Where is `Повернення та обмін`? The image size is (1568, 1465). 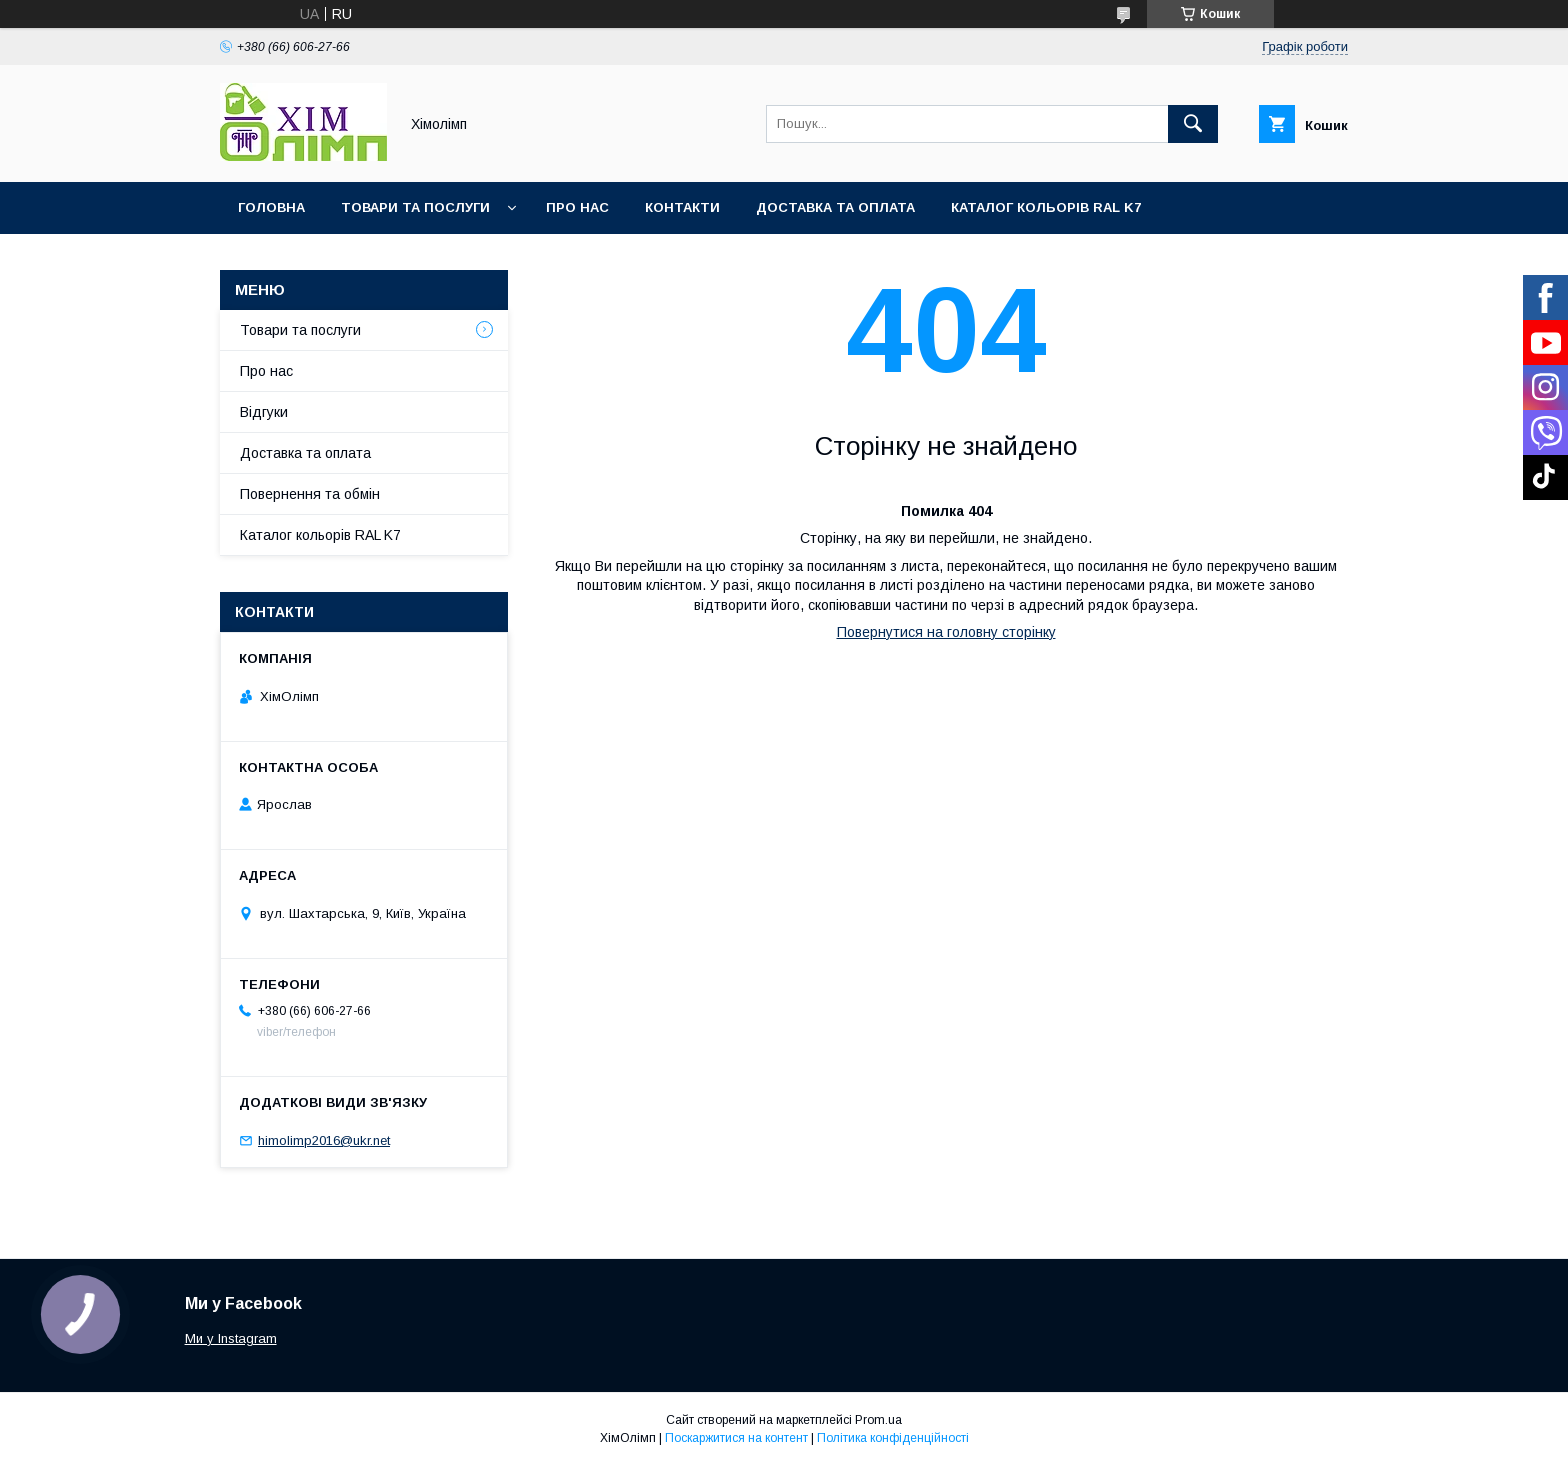
Повернення та обмін is located at coordinates (310, 494).